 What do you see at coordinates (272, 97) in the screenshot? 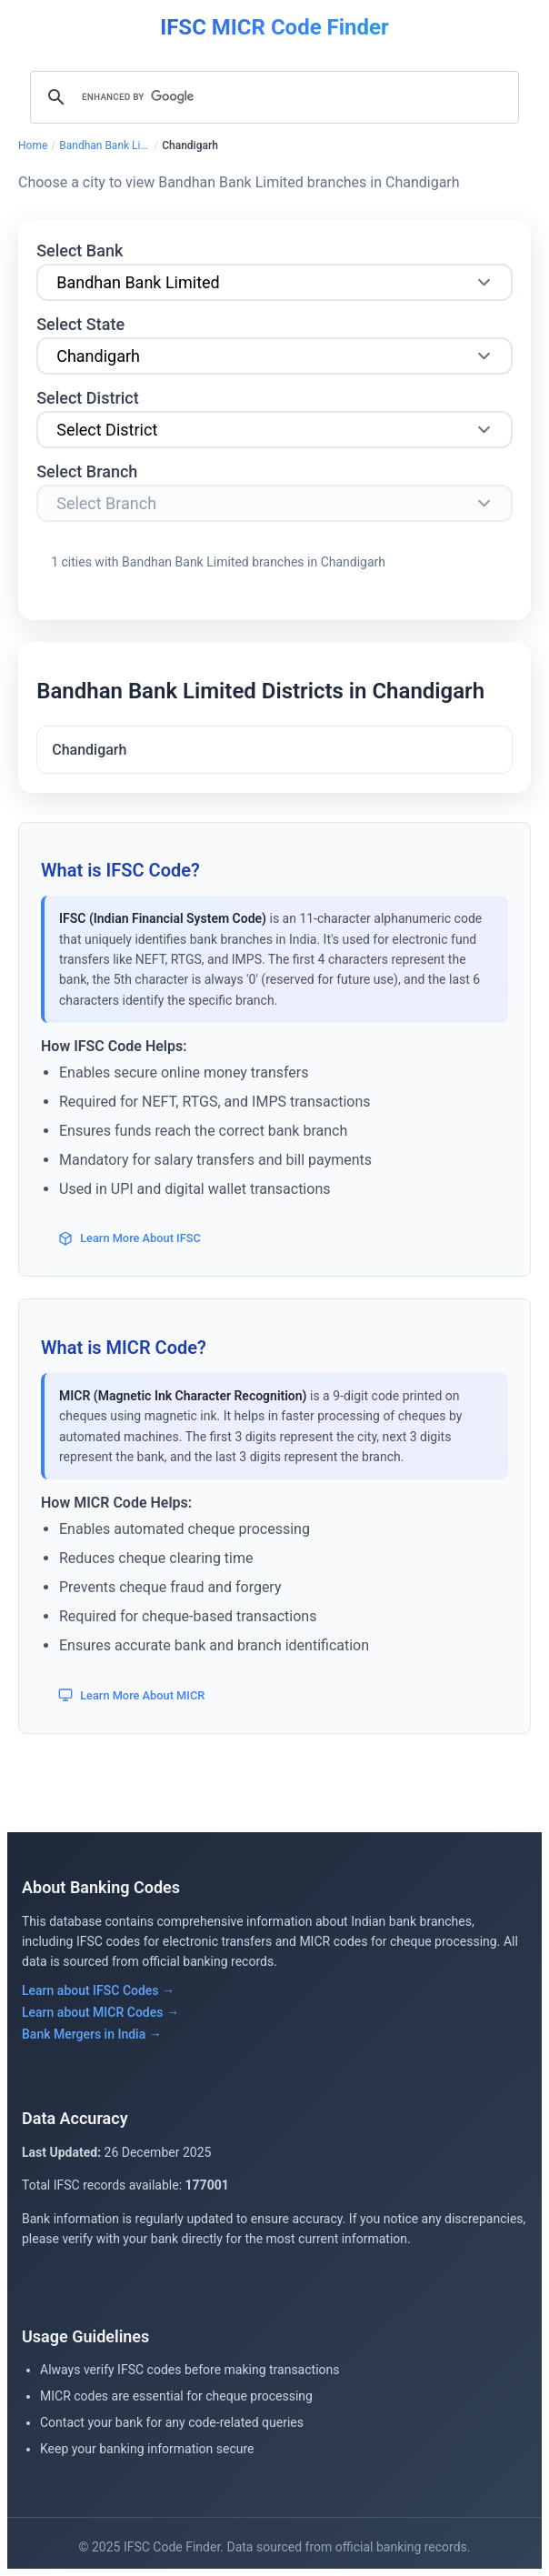
I see `[search]` at bounding box center [272, 97].